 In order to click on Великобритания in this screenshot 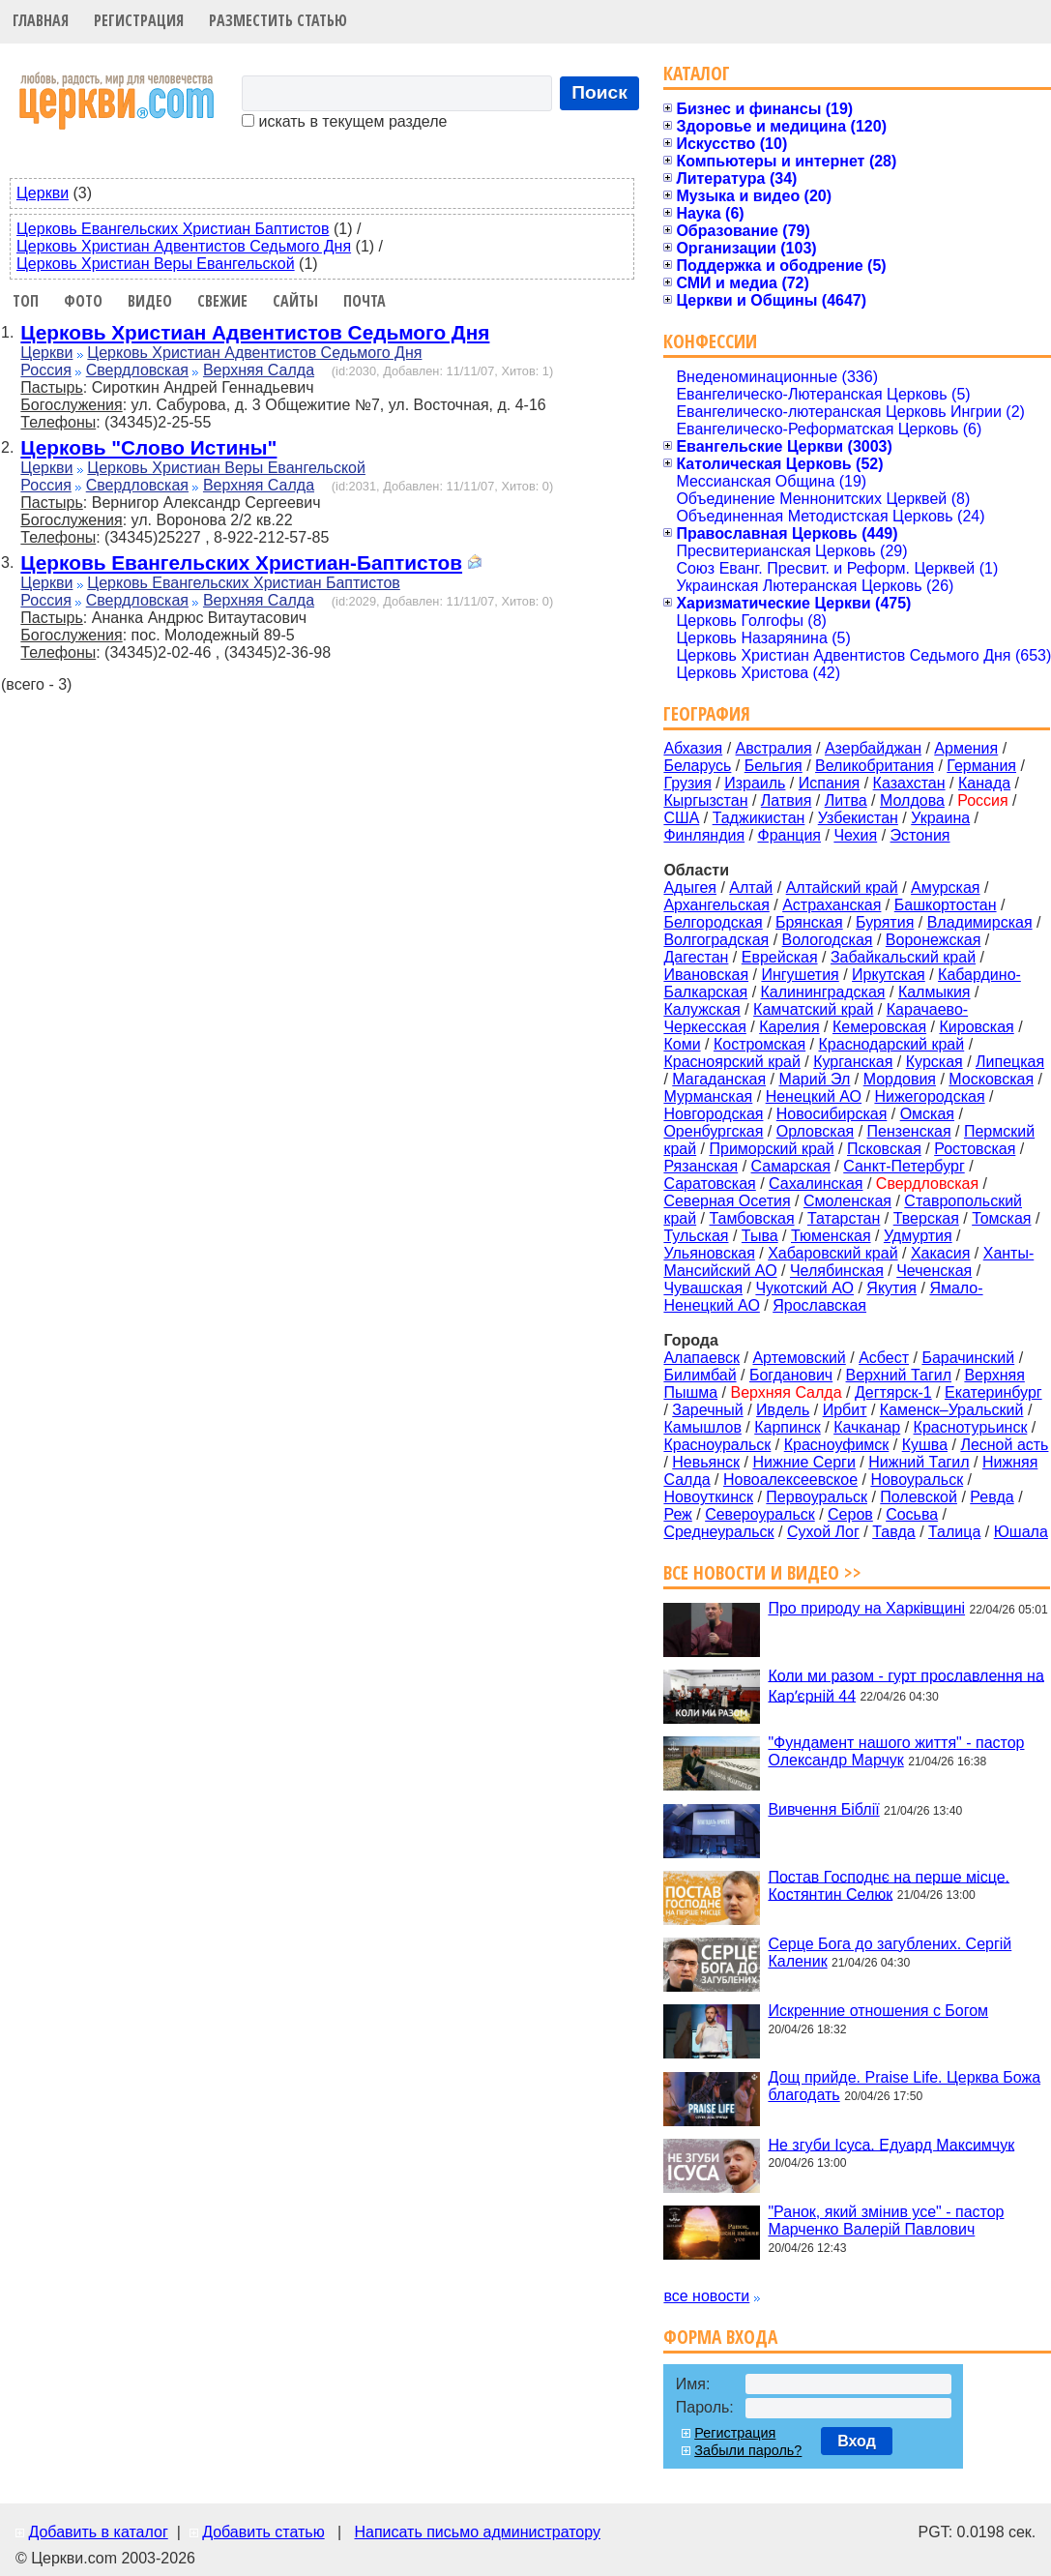, I will do `click(874, 765)`.